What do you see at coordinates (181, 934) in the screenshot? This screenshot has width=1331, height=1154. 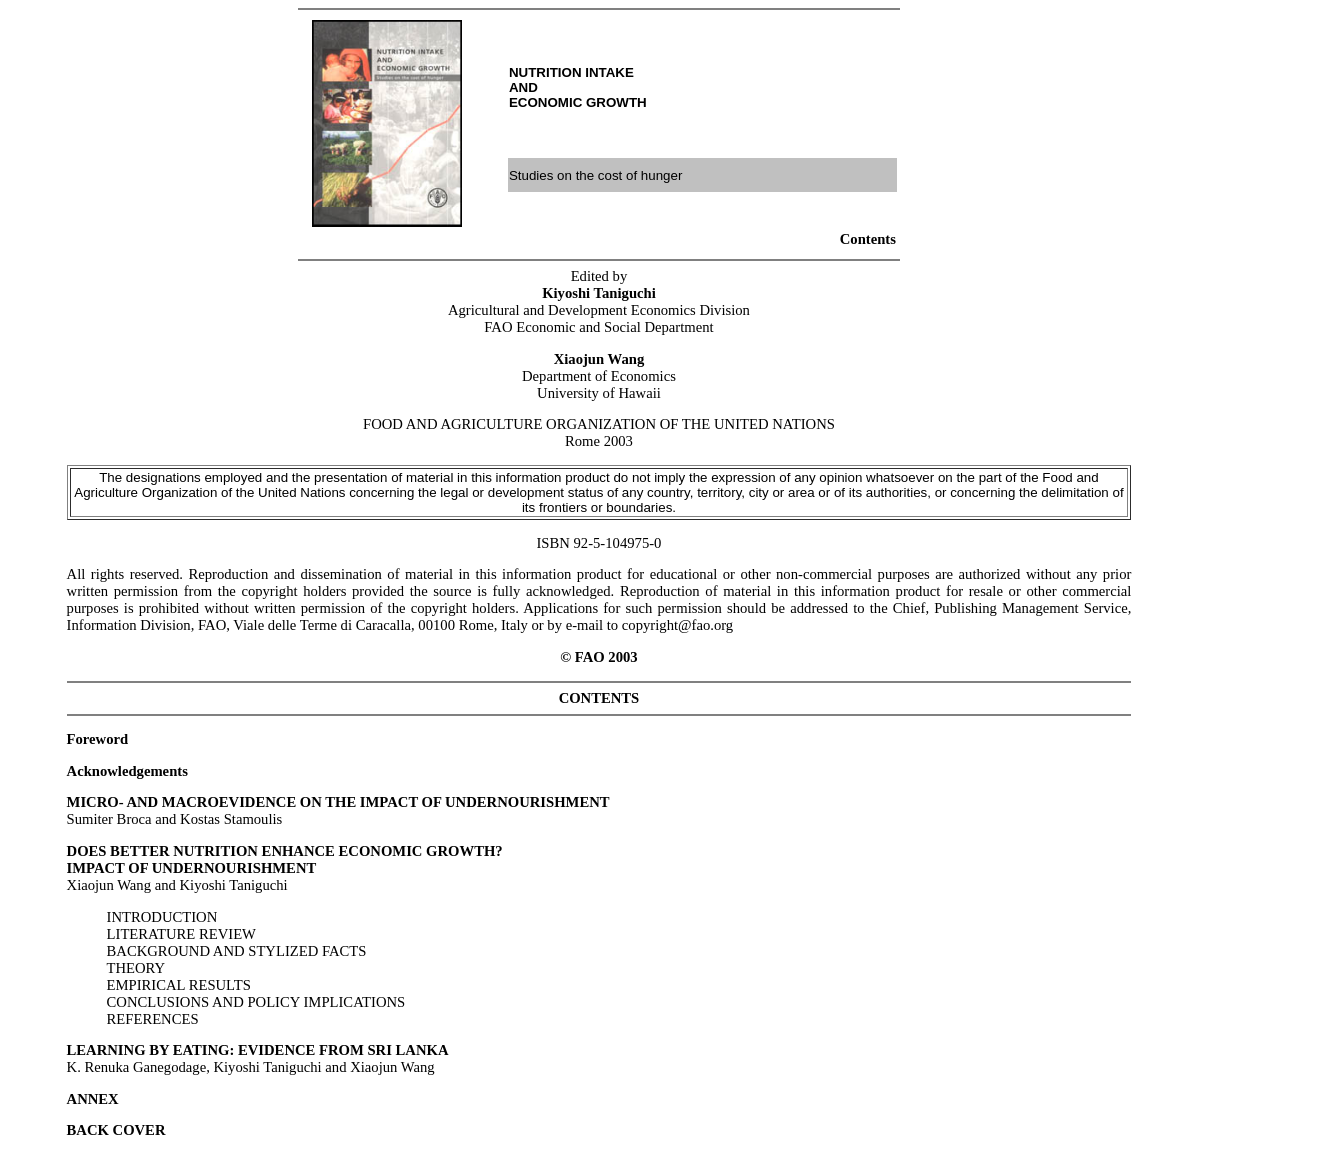 I see `LITERATURE REVIEW` at bounding box center [181, 934].